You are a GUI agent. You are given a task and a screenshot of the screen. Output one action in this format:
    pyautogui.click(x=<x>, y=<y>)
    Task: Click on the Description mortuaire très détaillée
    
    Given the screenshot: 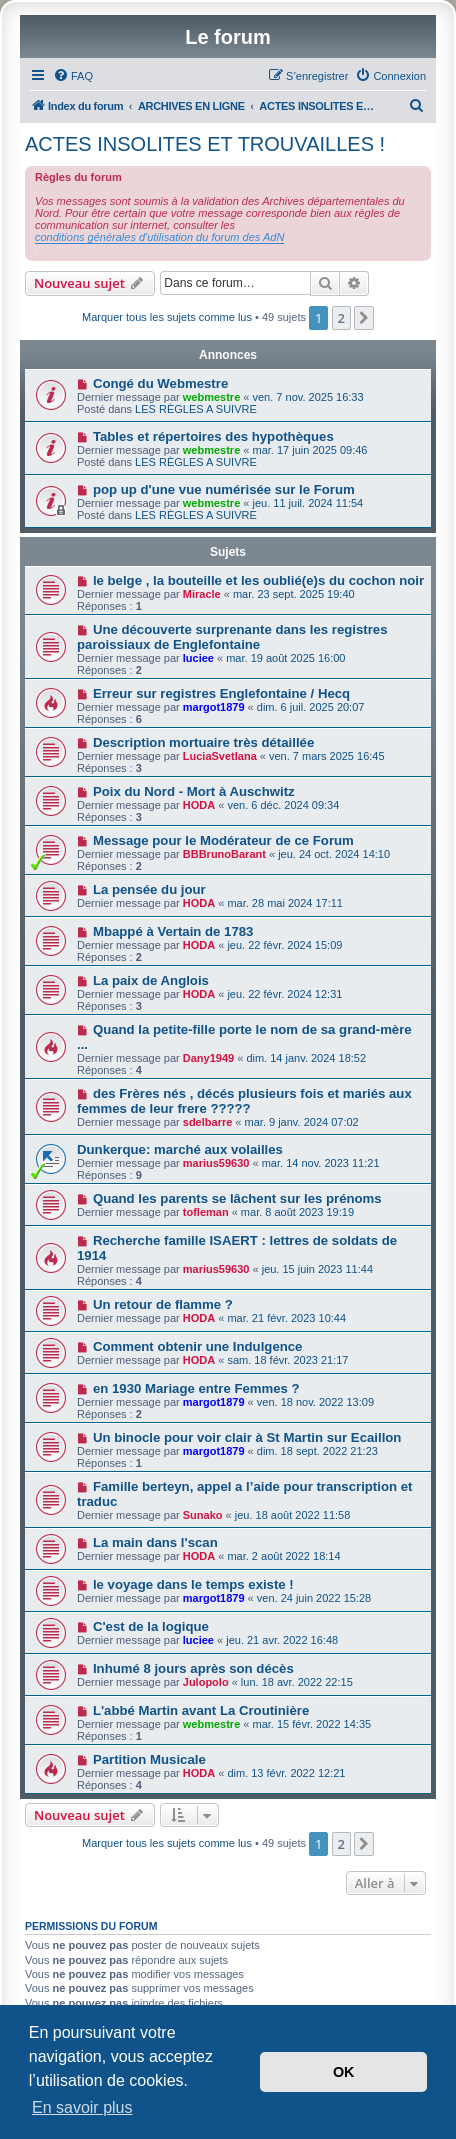 What is the action you would take?
    pyautogui.click(x=203, y=742)
    